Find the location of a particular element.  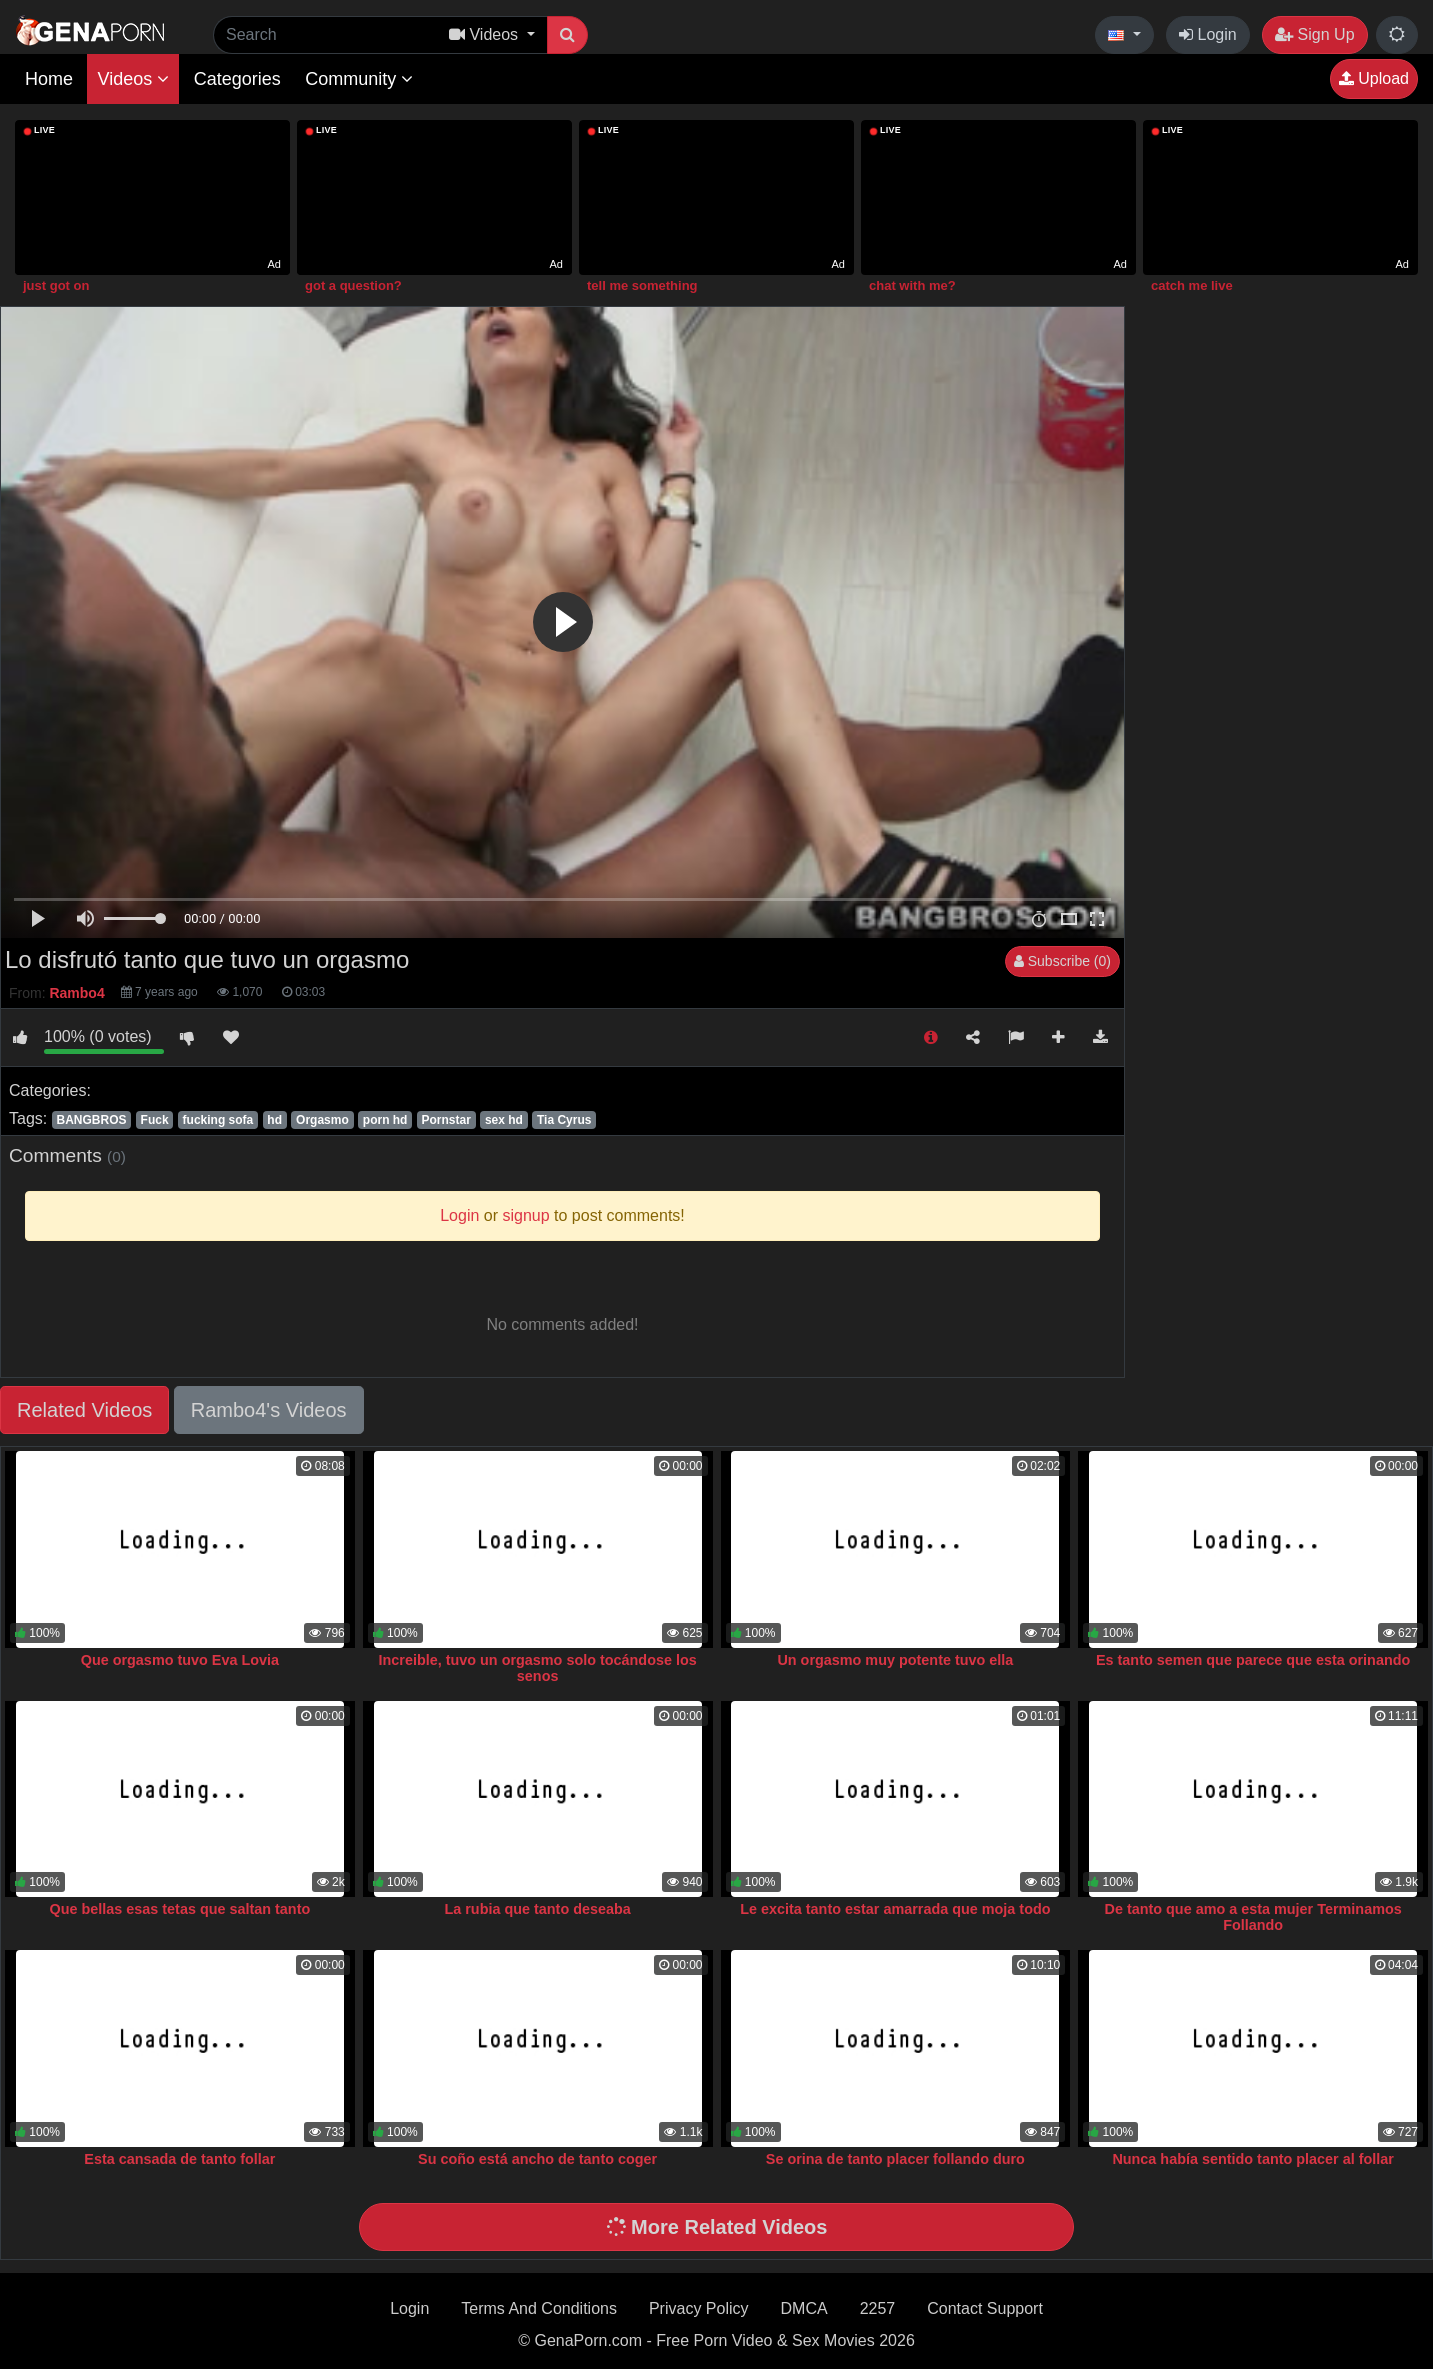

Rambo4's Videos is located at coordinates (269, 1410).